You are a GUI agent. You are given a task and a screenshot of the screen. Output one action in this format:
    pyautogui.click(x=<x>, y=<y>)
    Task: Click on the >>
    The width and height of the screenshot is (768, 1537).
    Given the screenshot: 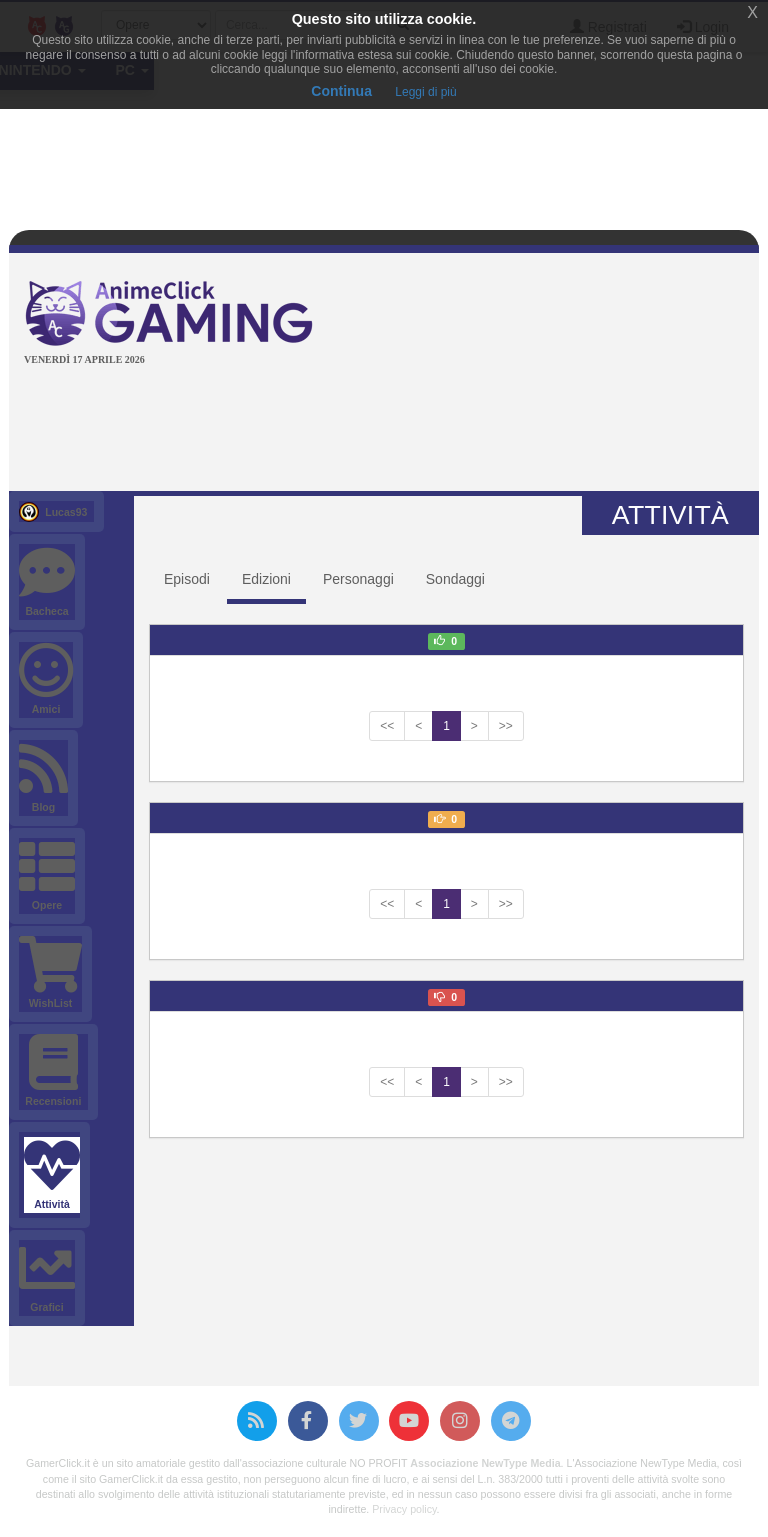 What is the action you would take?
    pyautogui.click(x=506, y=726)
    